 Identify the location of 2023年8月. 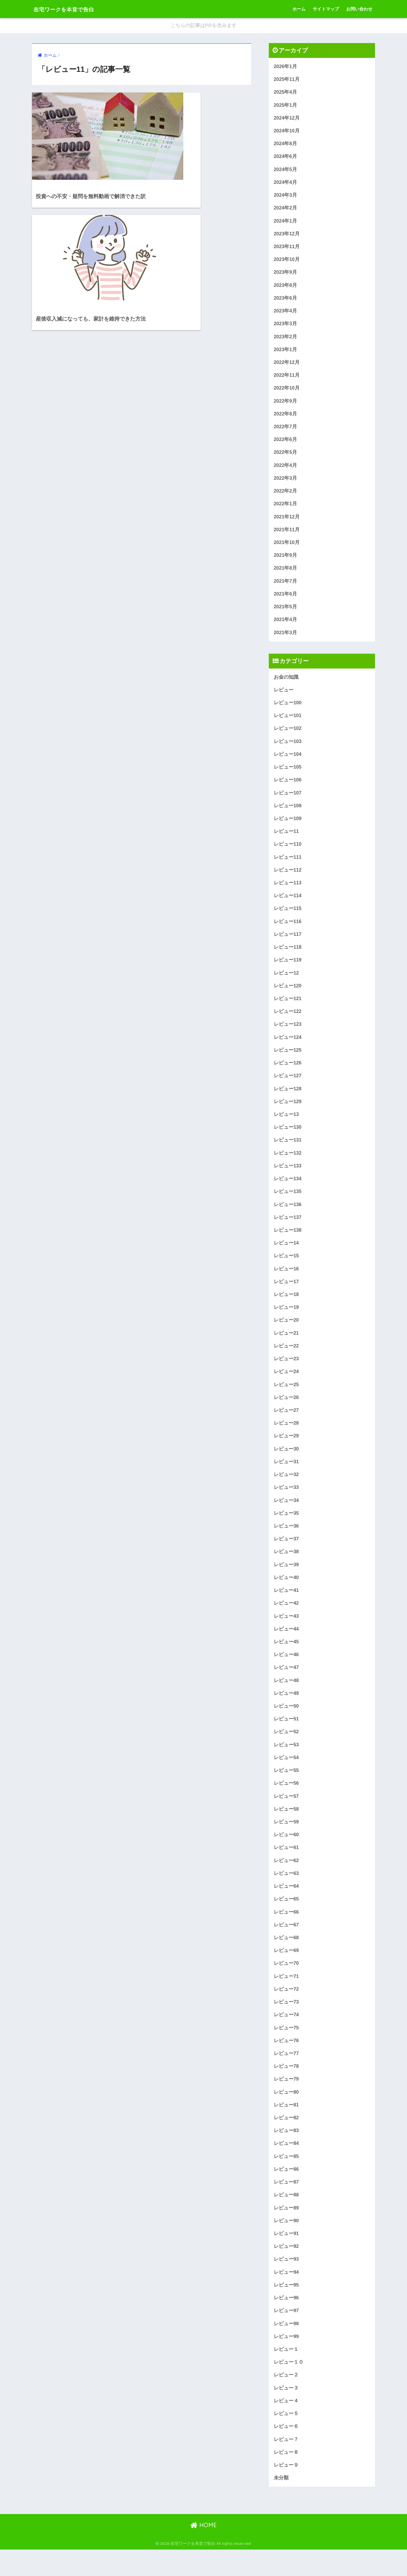
(285, 287).